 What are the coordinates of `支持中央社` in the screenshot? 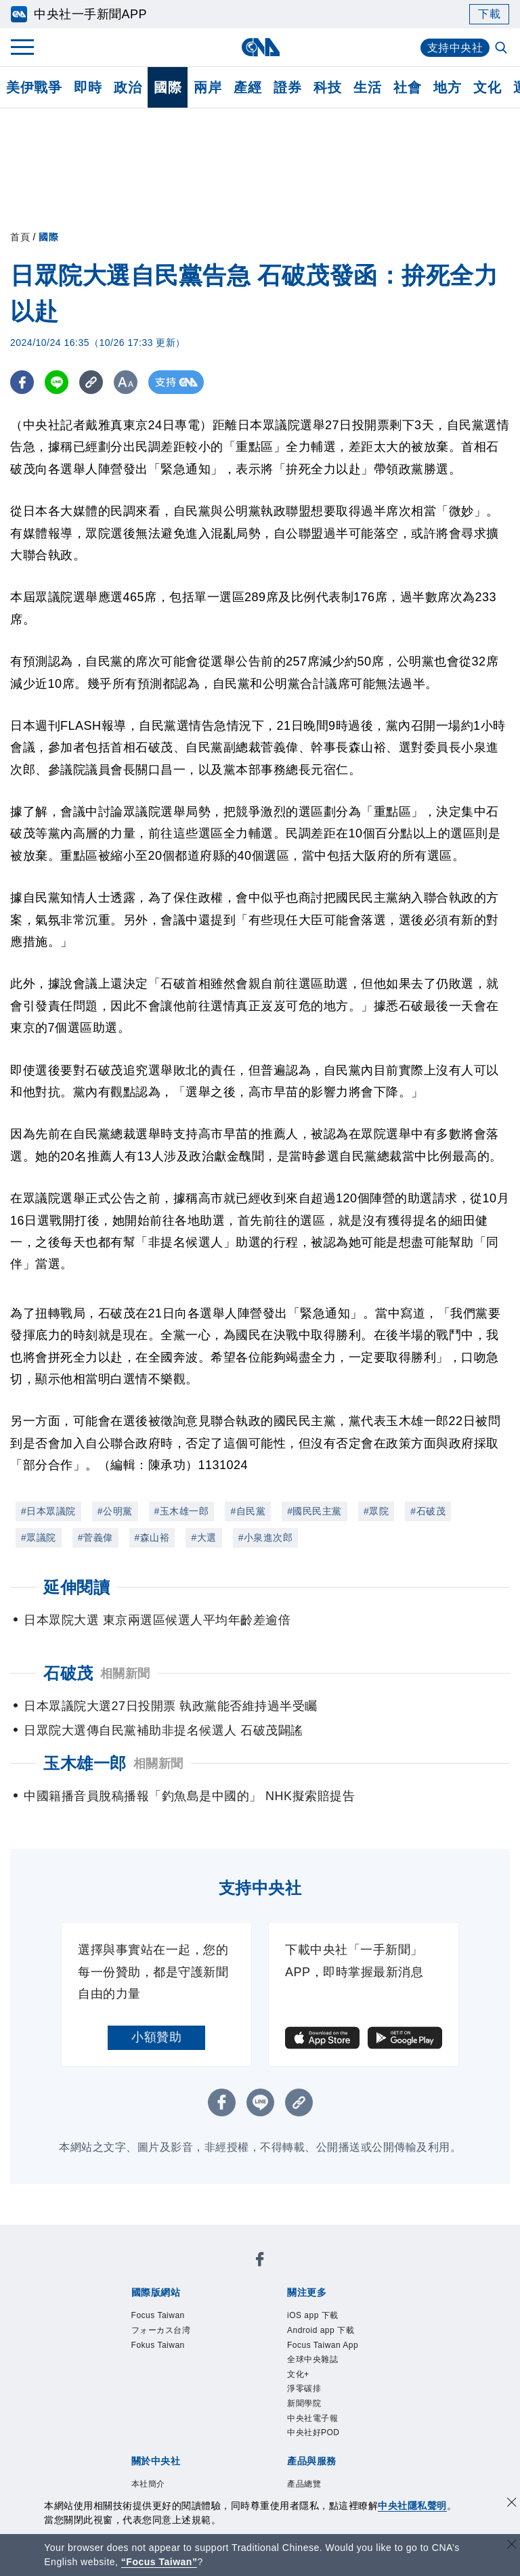 It's located at (455, 47).